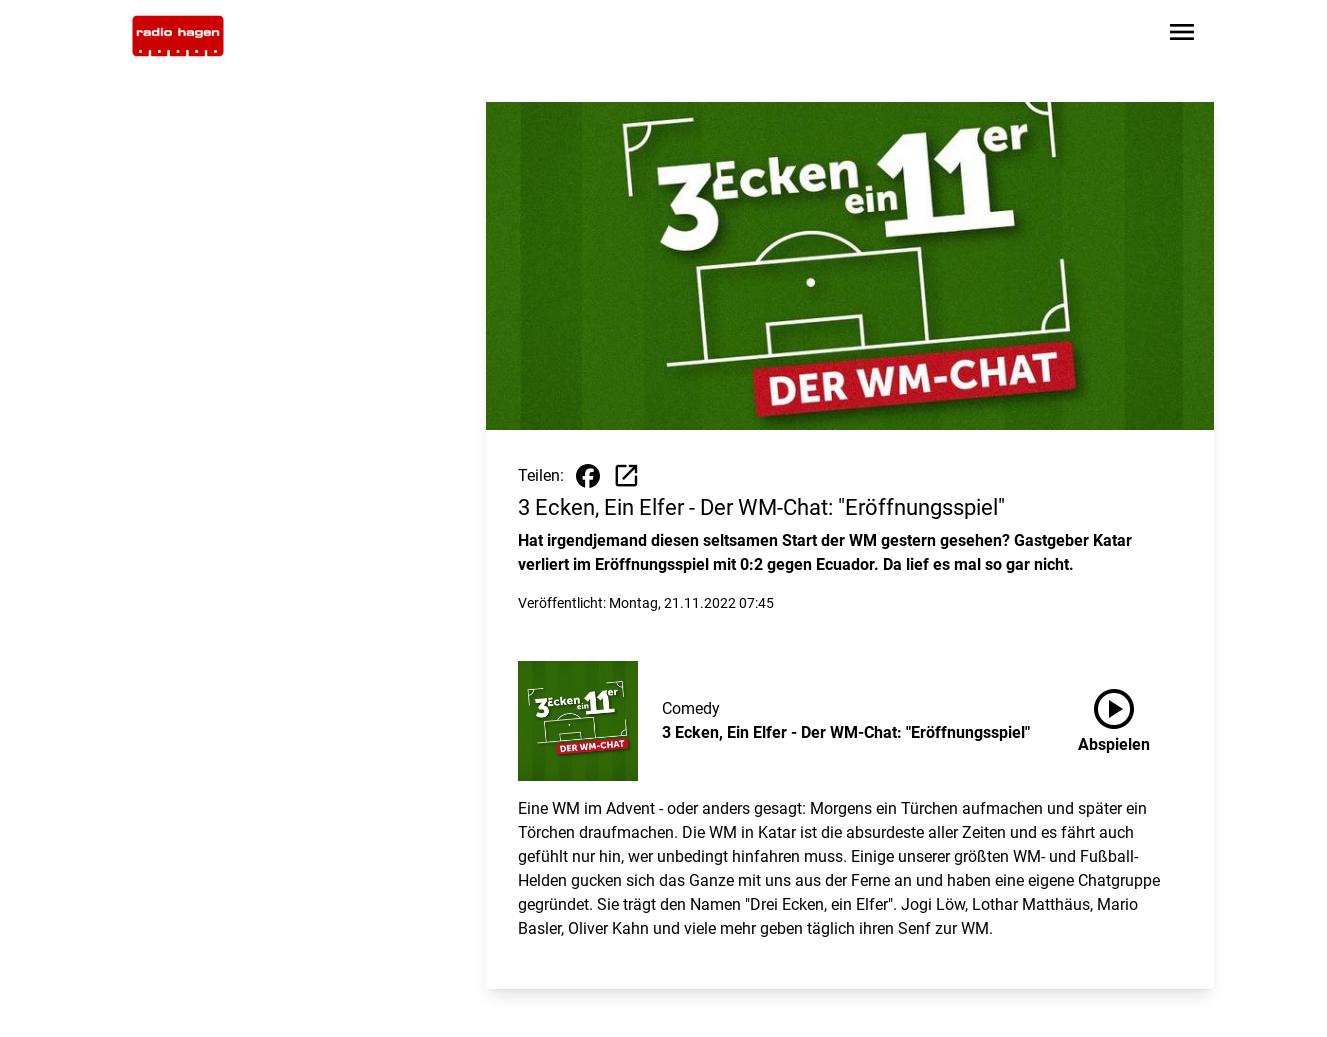  What do you see at coordinates (178, 36) in the screenshot?
I see `[Zur Startseite wechseln]` at bounding box center [178, 36].